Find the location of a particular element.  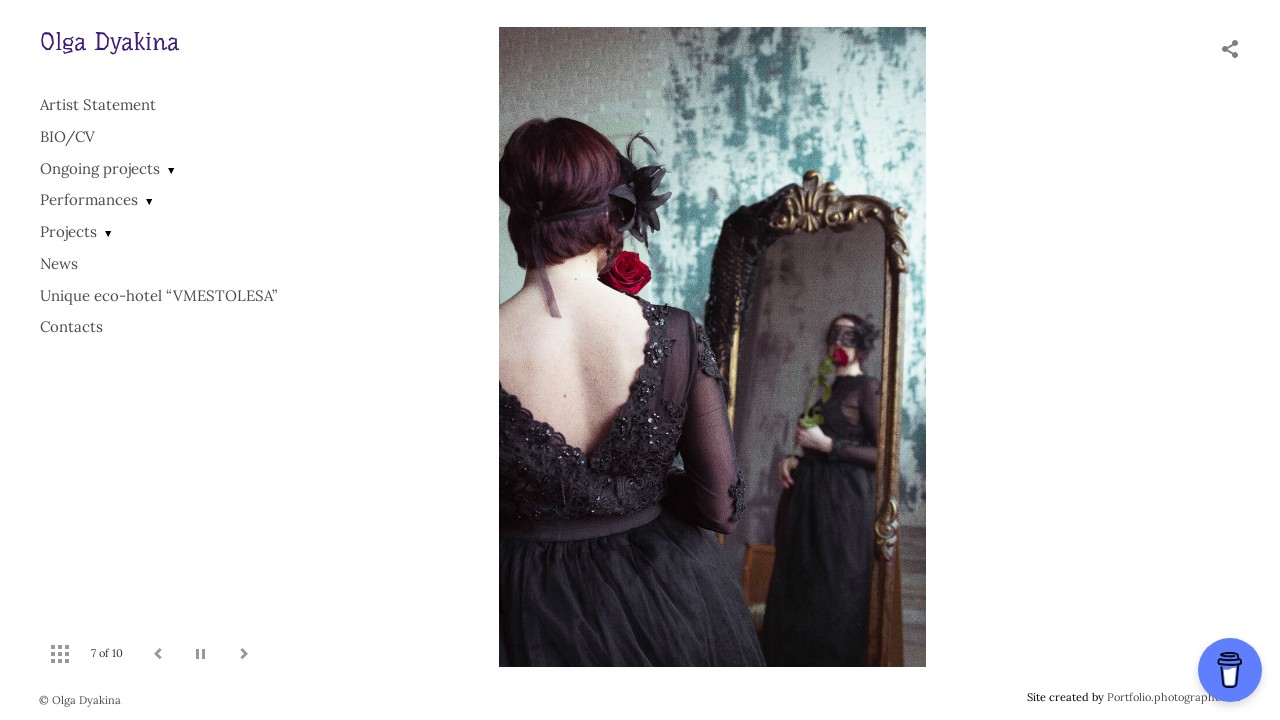

News is located at coordinates (59, 263).